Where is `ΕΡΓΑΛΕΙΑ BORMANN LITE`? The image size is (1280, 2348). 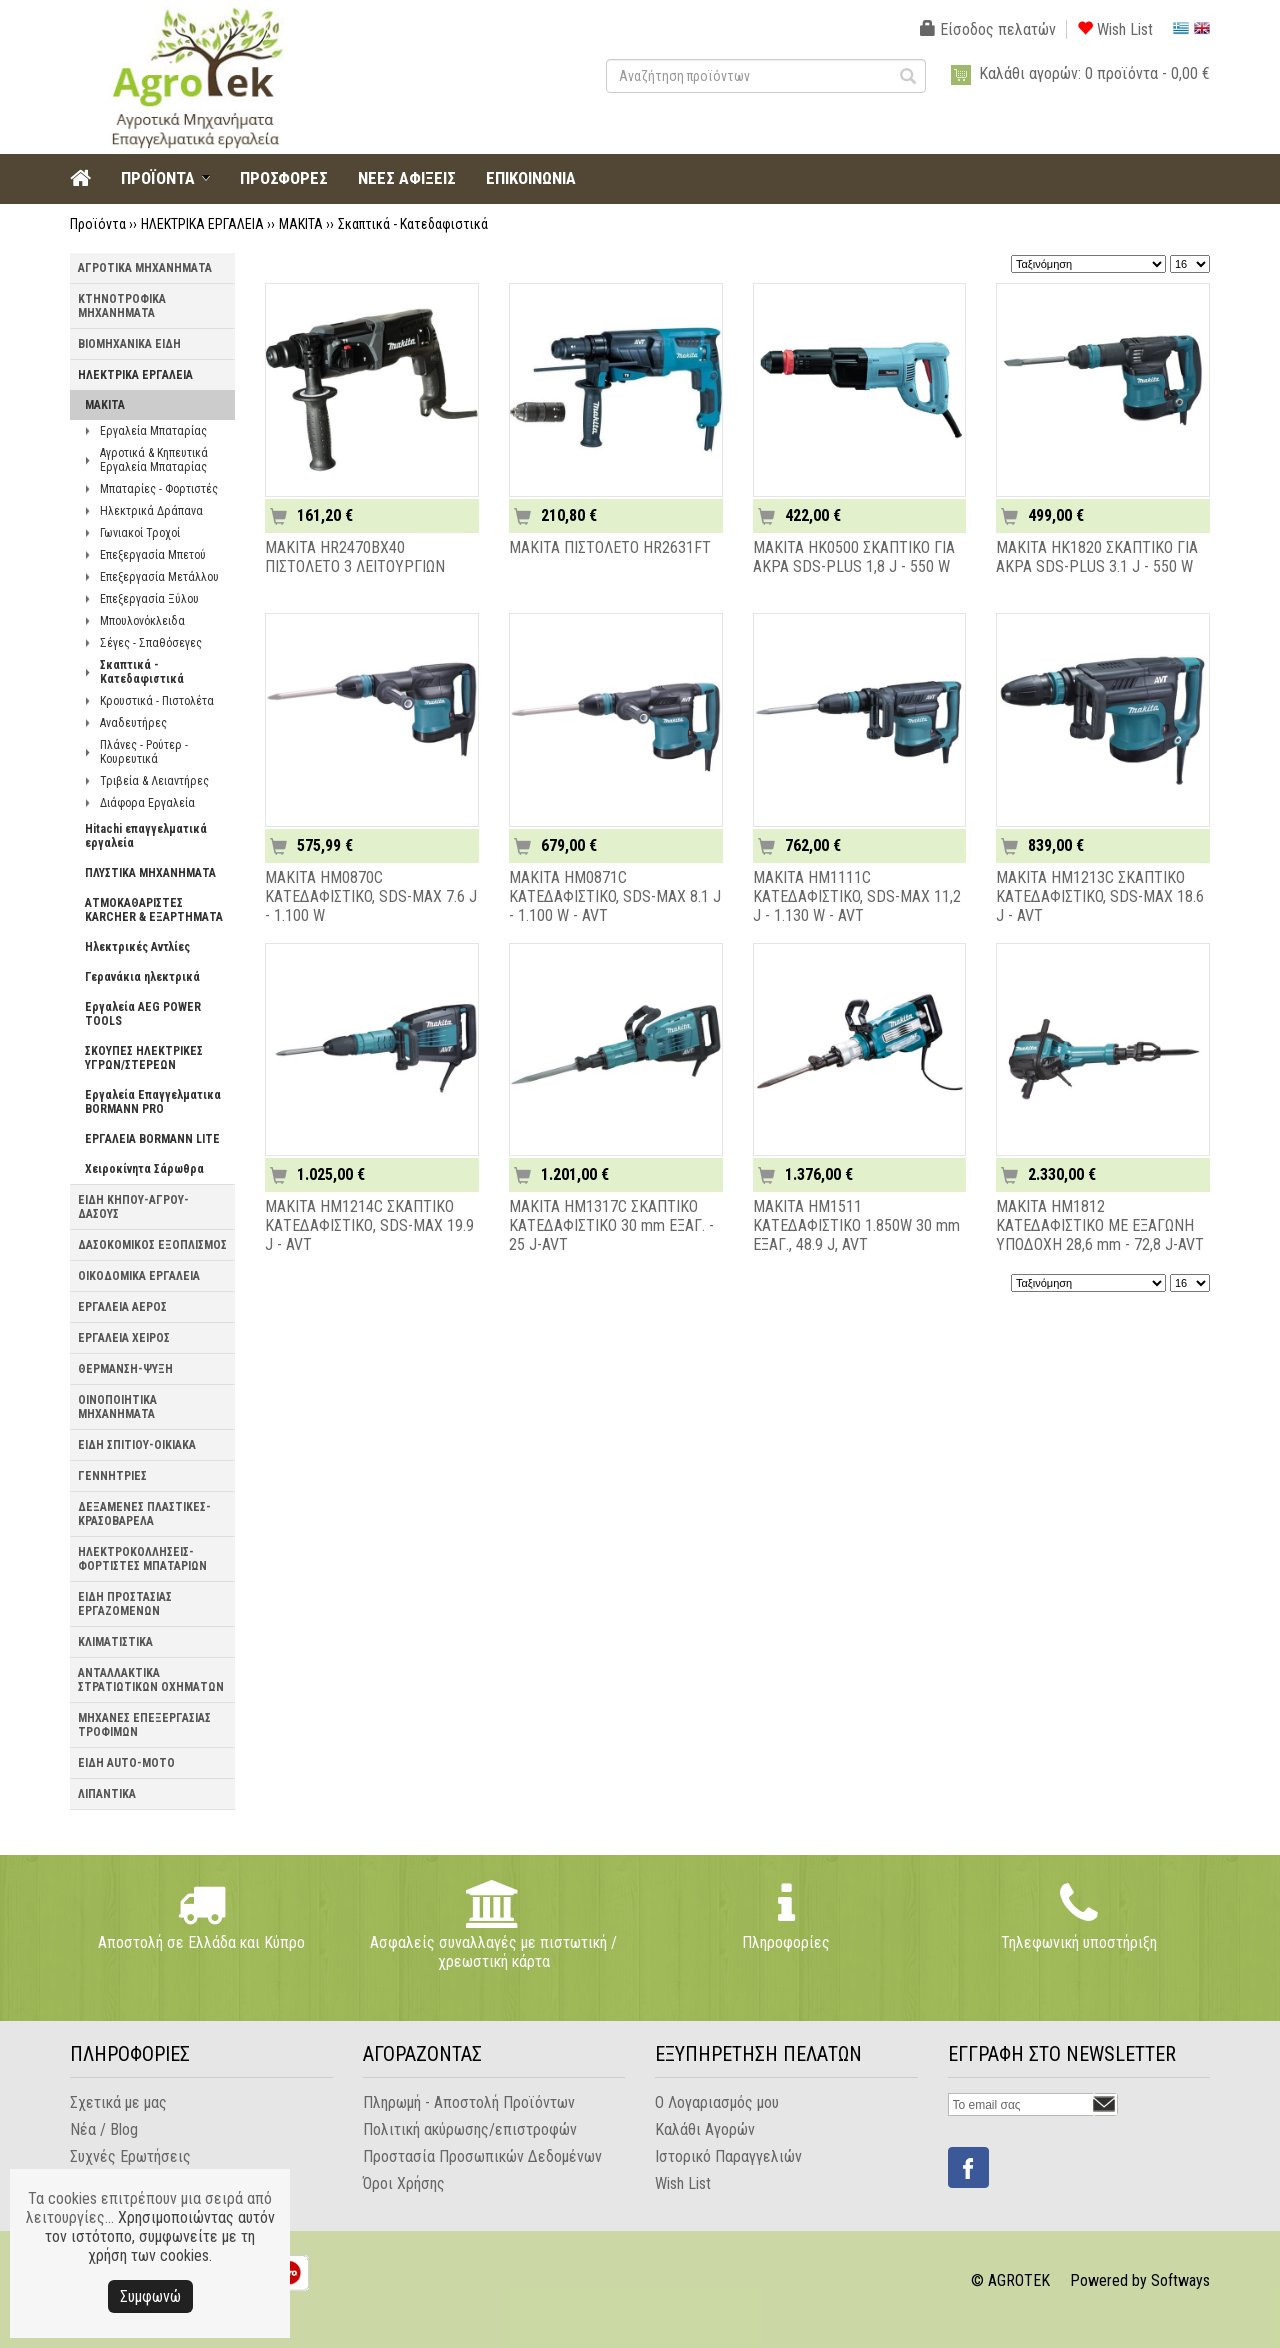
ΕΡΓΑΛΕΙΑ BORMANN LITE is located at coordinates (152, 1139).